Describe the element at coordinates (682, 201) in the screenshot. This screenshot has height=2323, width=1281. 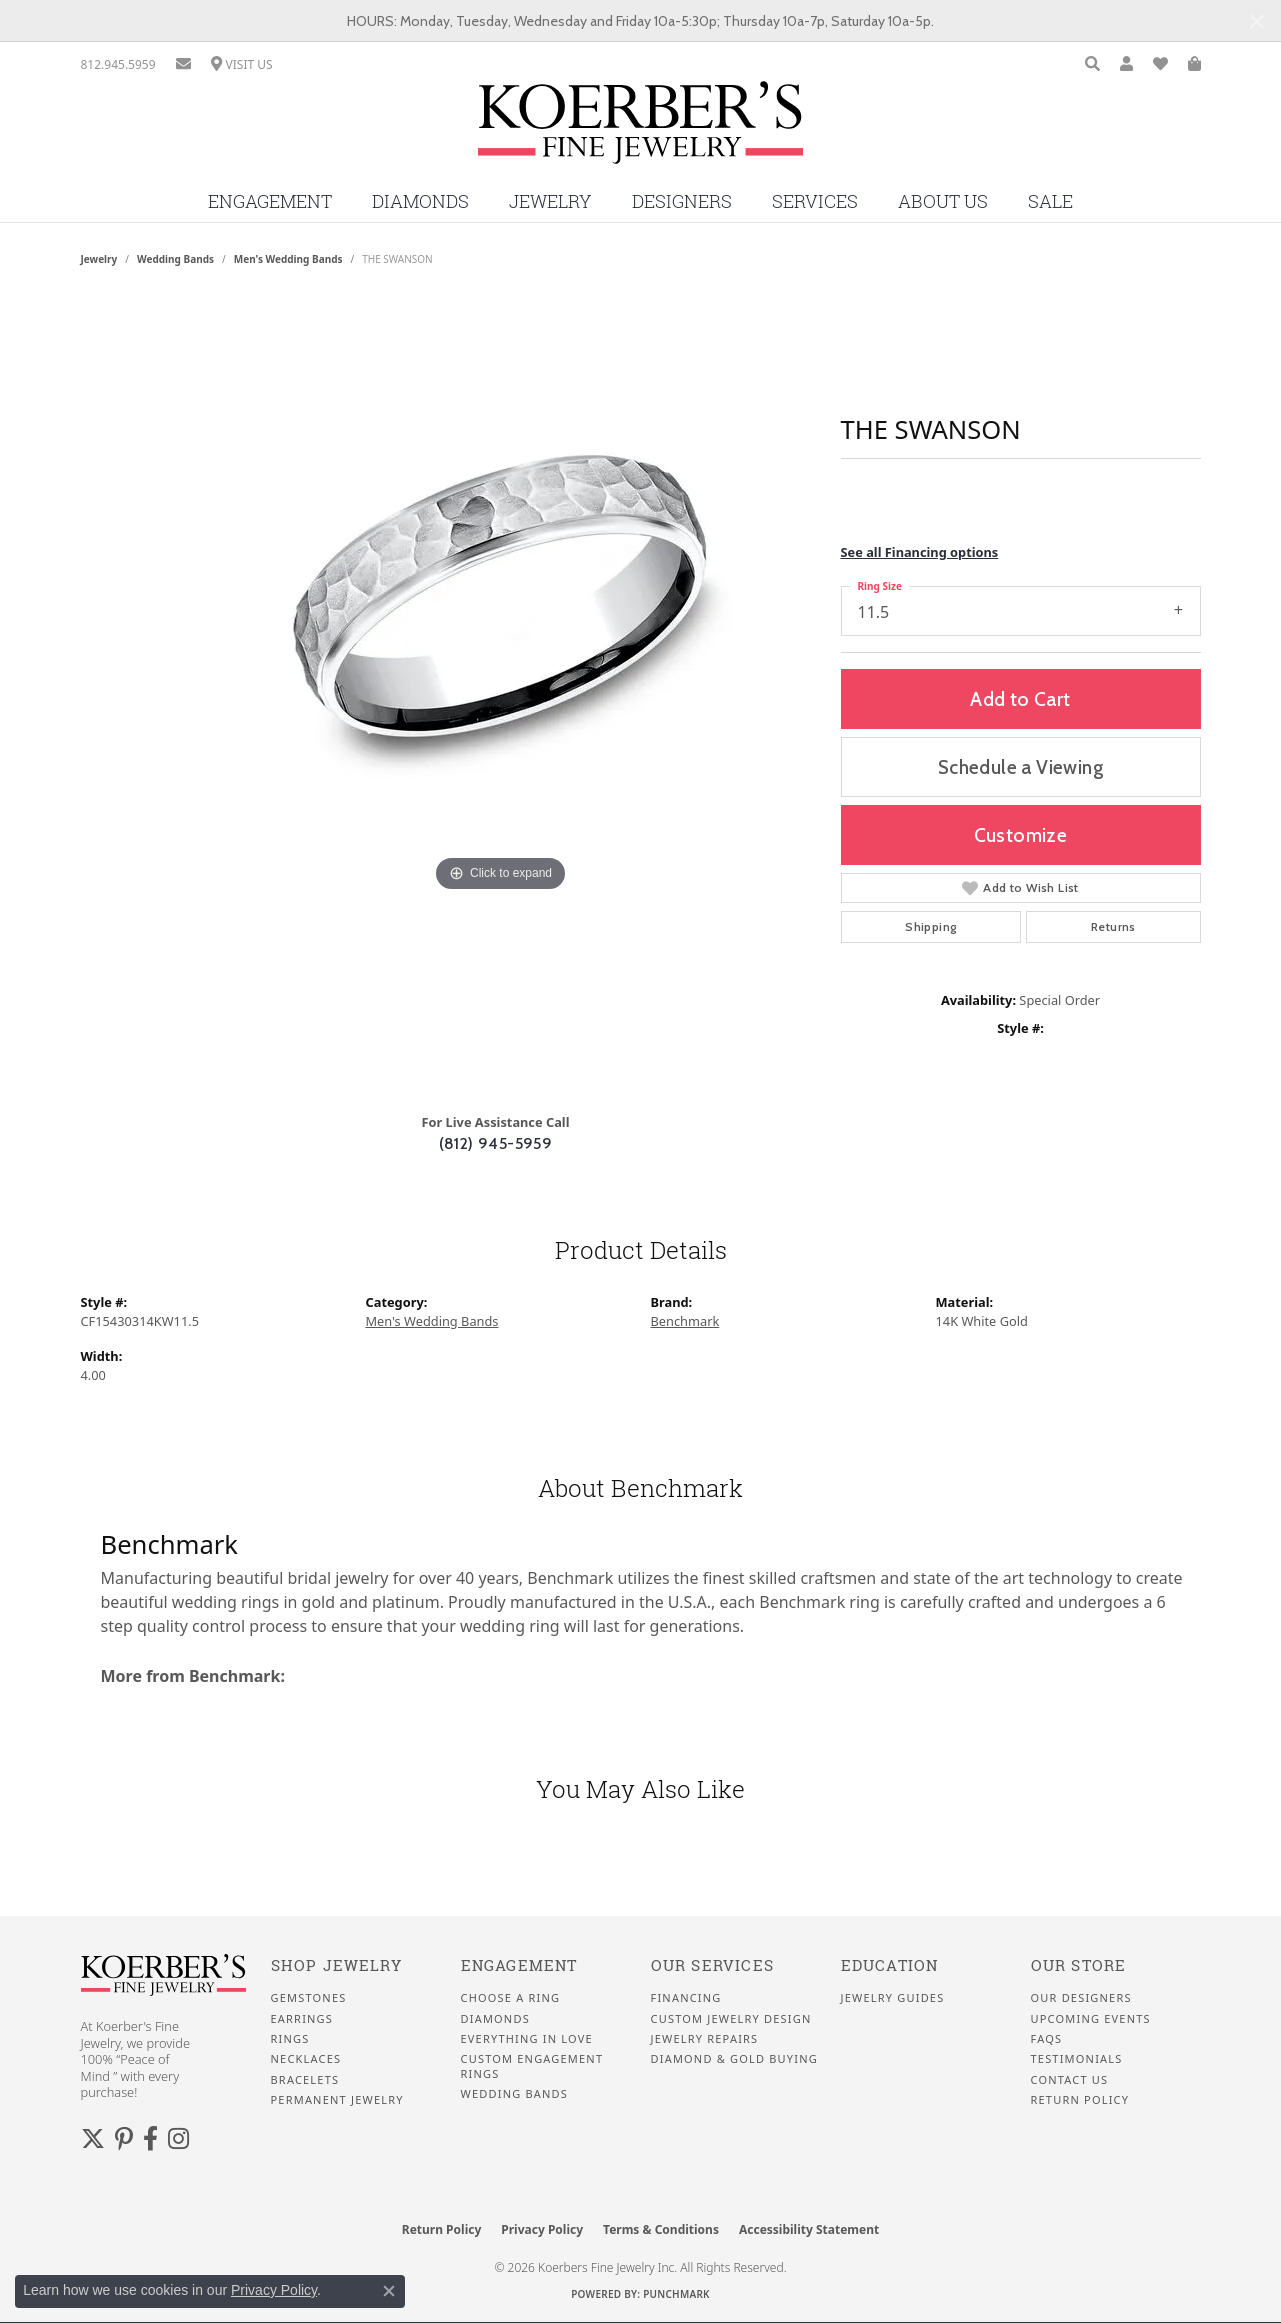
I see `Designers` at that location.